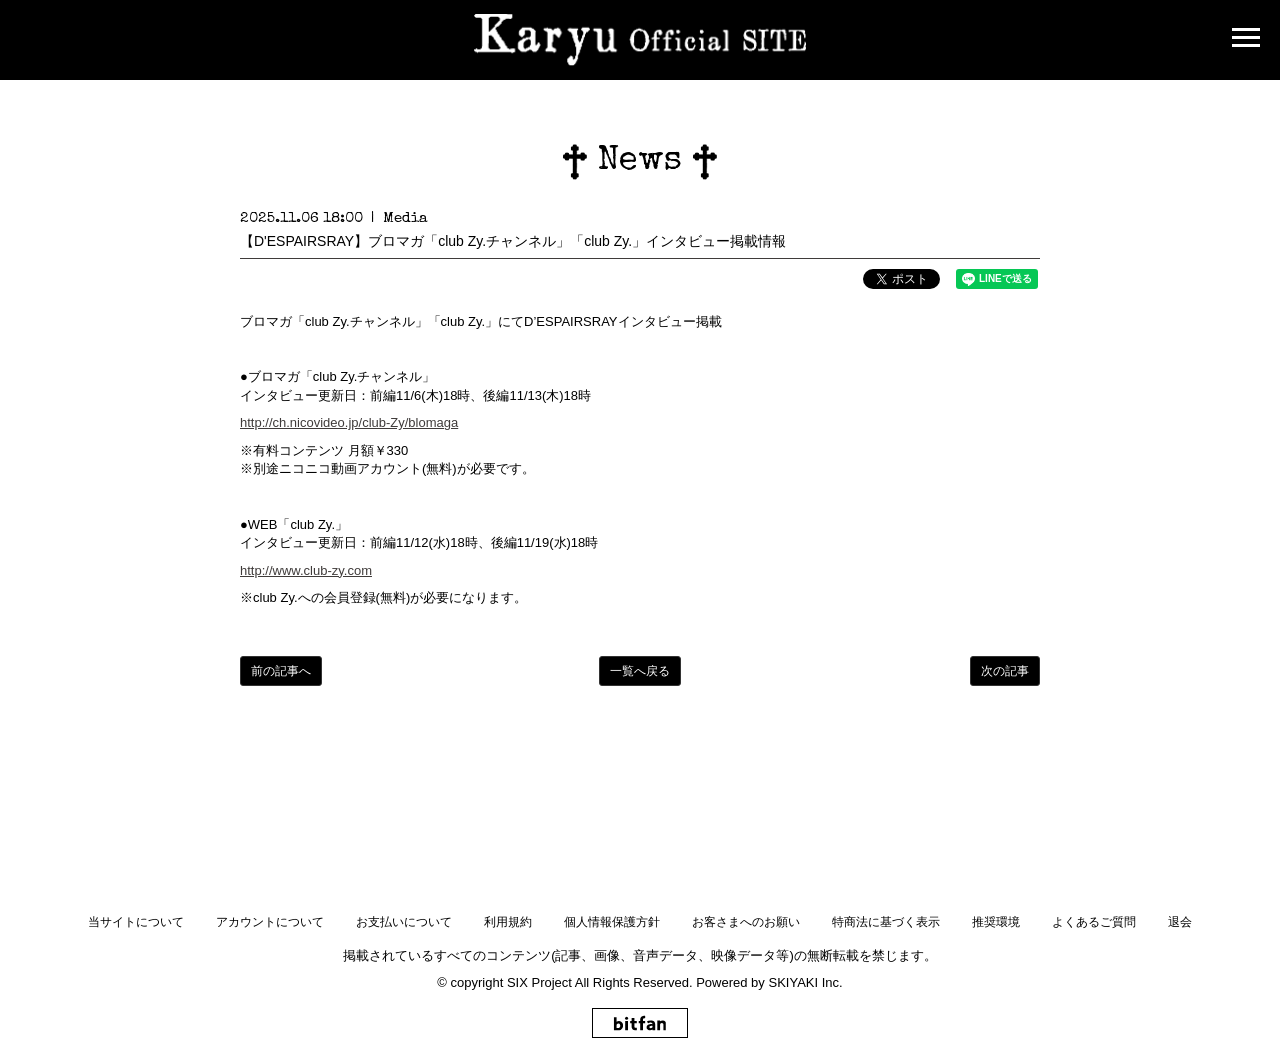 This screenshot has width=1280, height=1064. What do you see at coordinates (404, 922) in the screenshot?
I see `お支払いについて` at bounding box center [404, 922].